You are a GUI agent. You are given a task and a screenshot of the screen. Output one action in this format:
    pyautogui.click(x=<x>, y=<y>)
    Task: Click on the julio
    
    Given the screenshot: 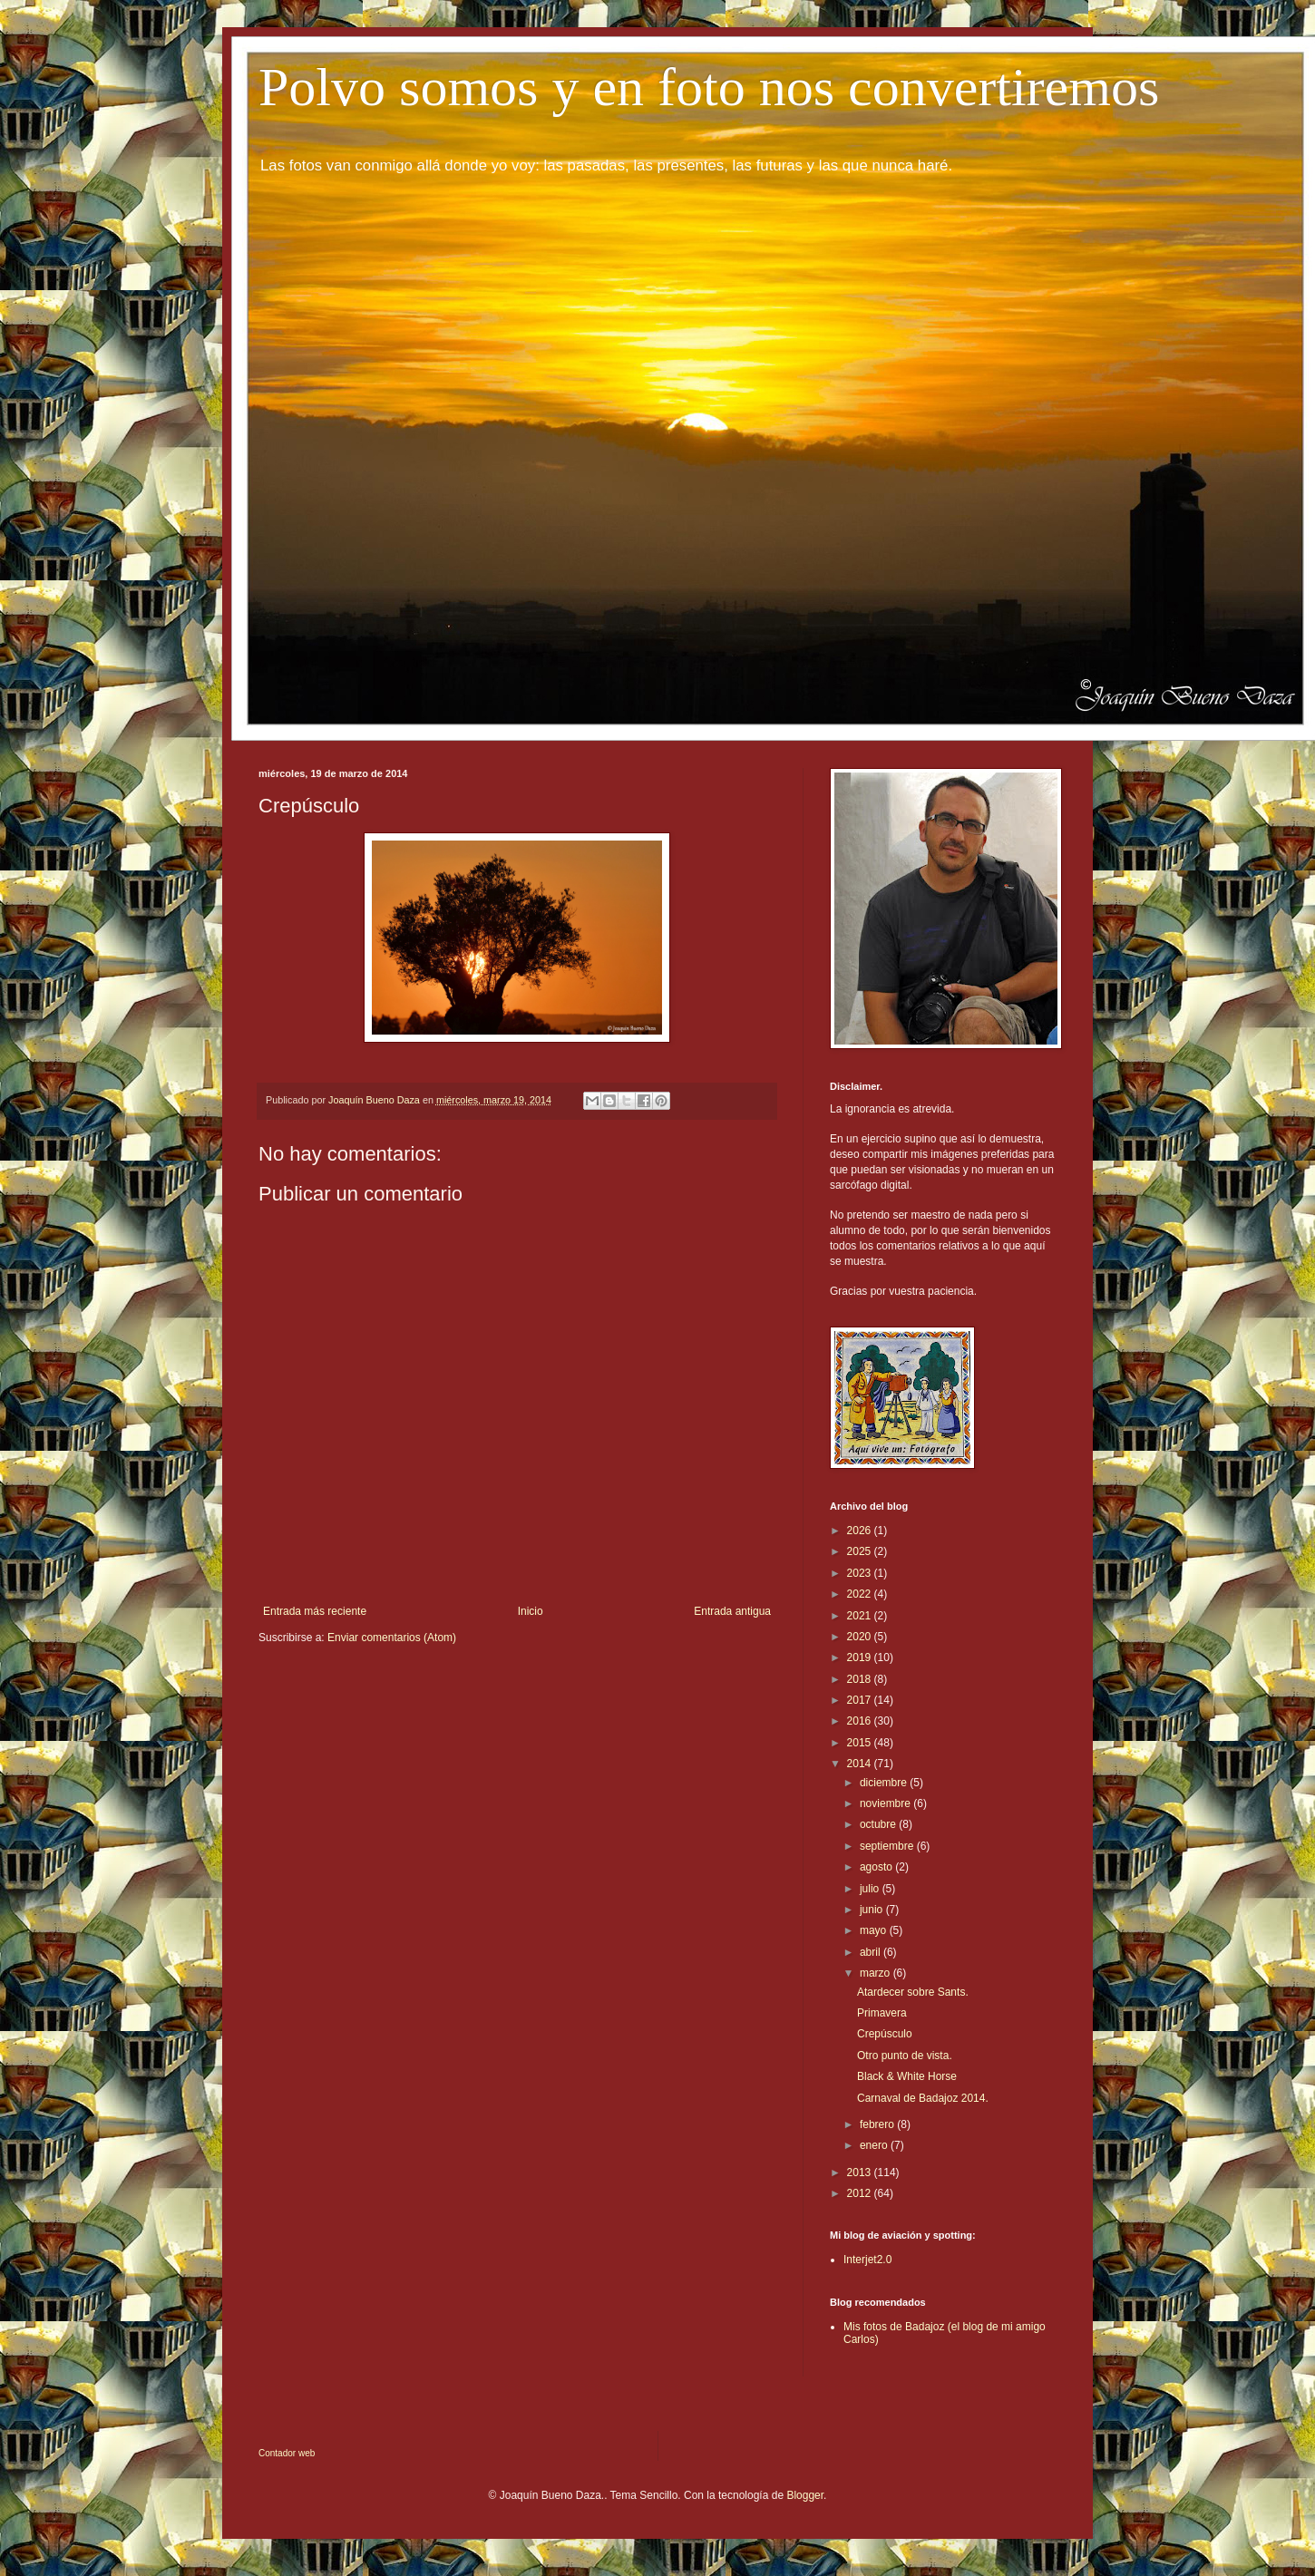 What is the action you would take?
    pyautogui.click(x=871, y=1888)
    